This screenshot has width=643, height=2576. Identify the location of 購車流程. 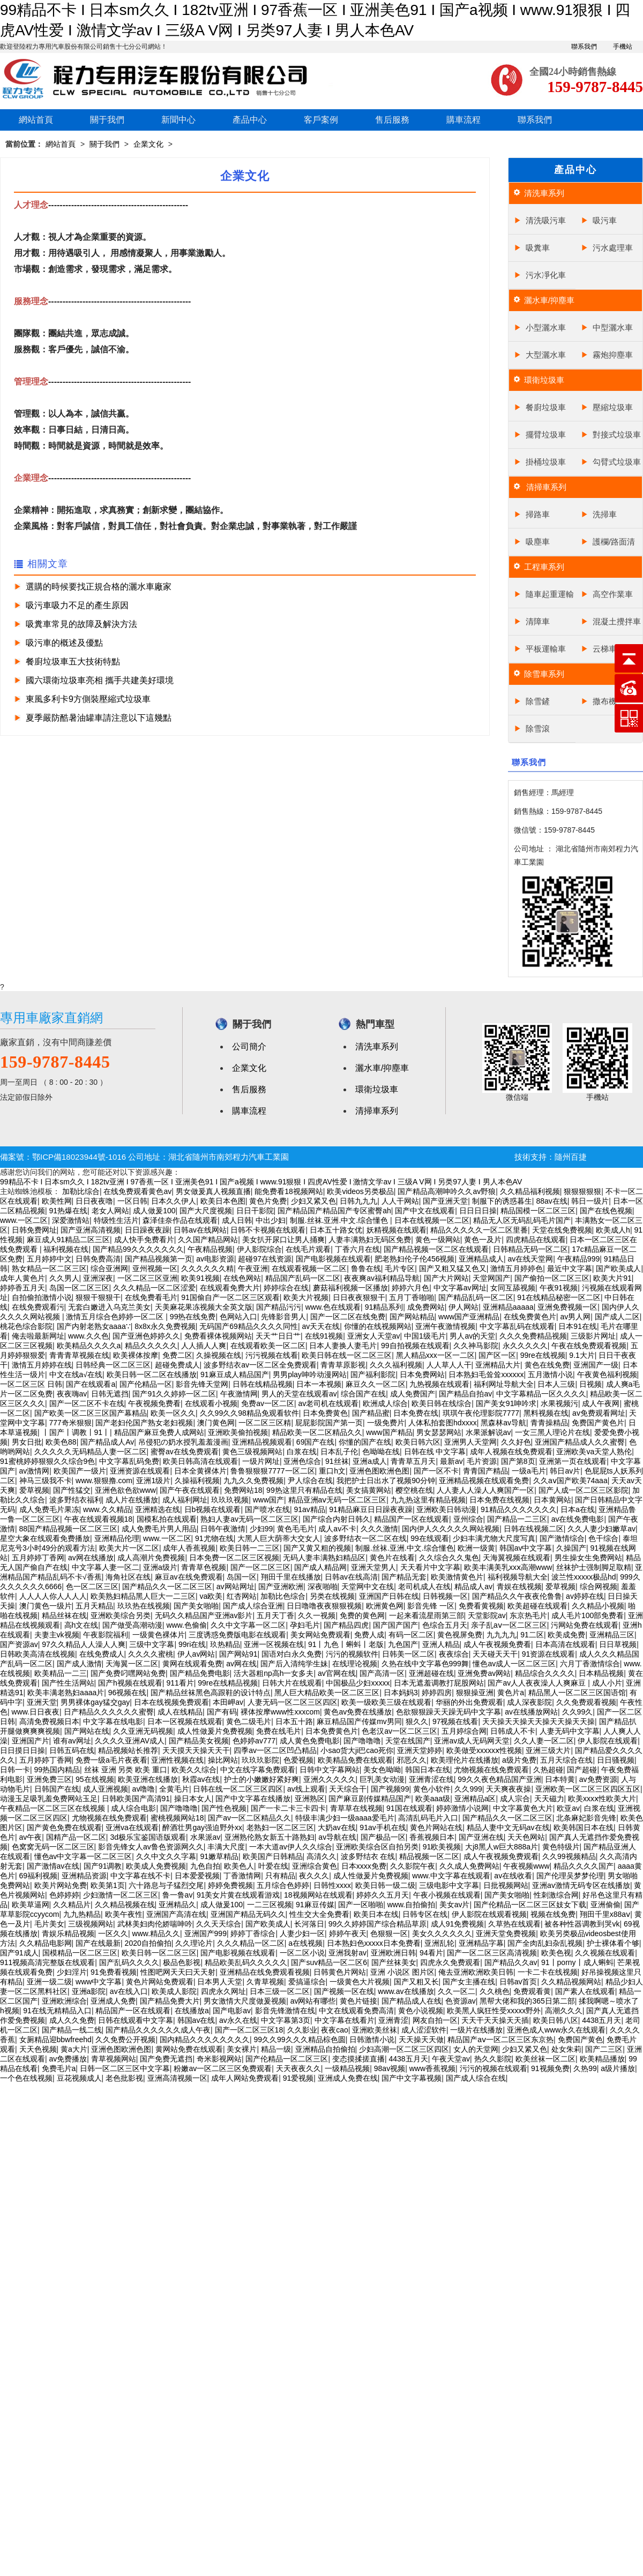
(463, 119).